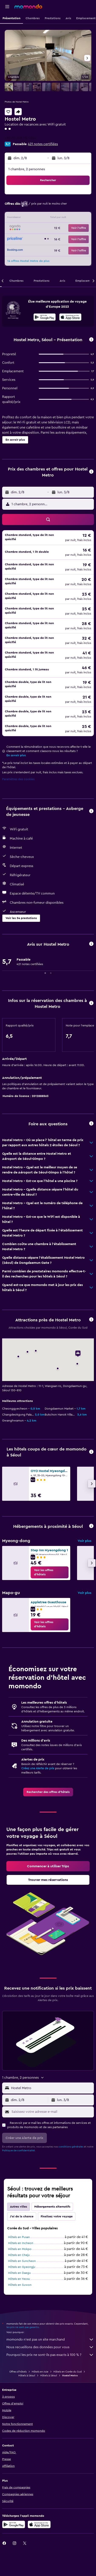 The width and height of the screenshot is (96, 2576). I want to click on Hébergements alternatifs [tab], so click(52, 2206).